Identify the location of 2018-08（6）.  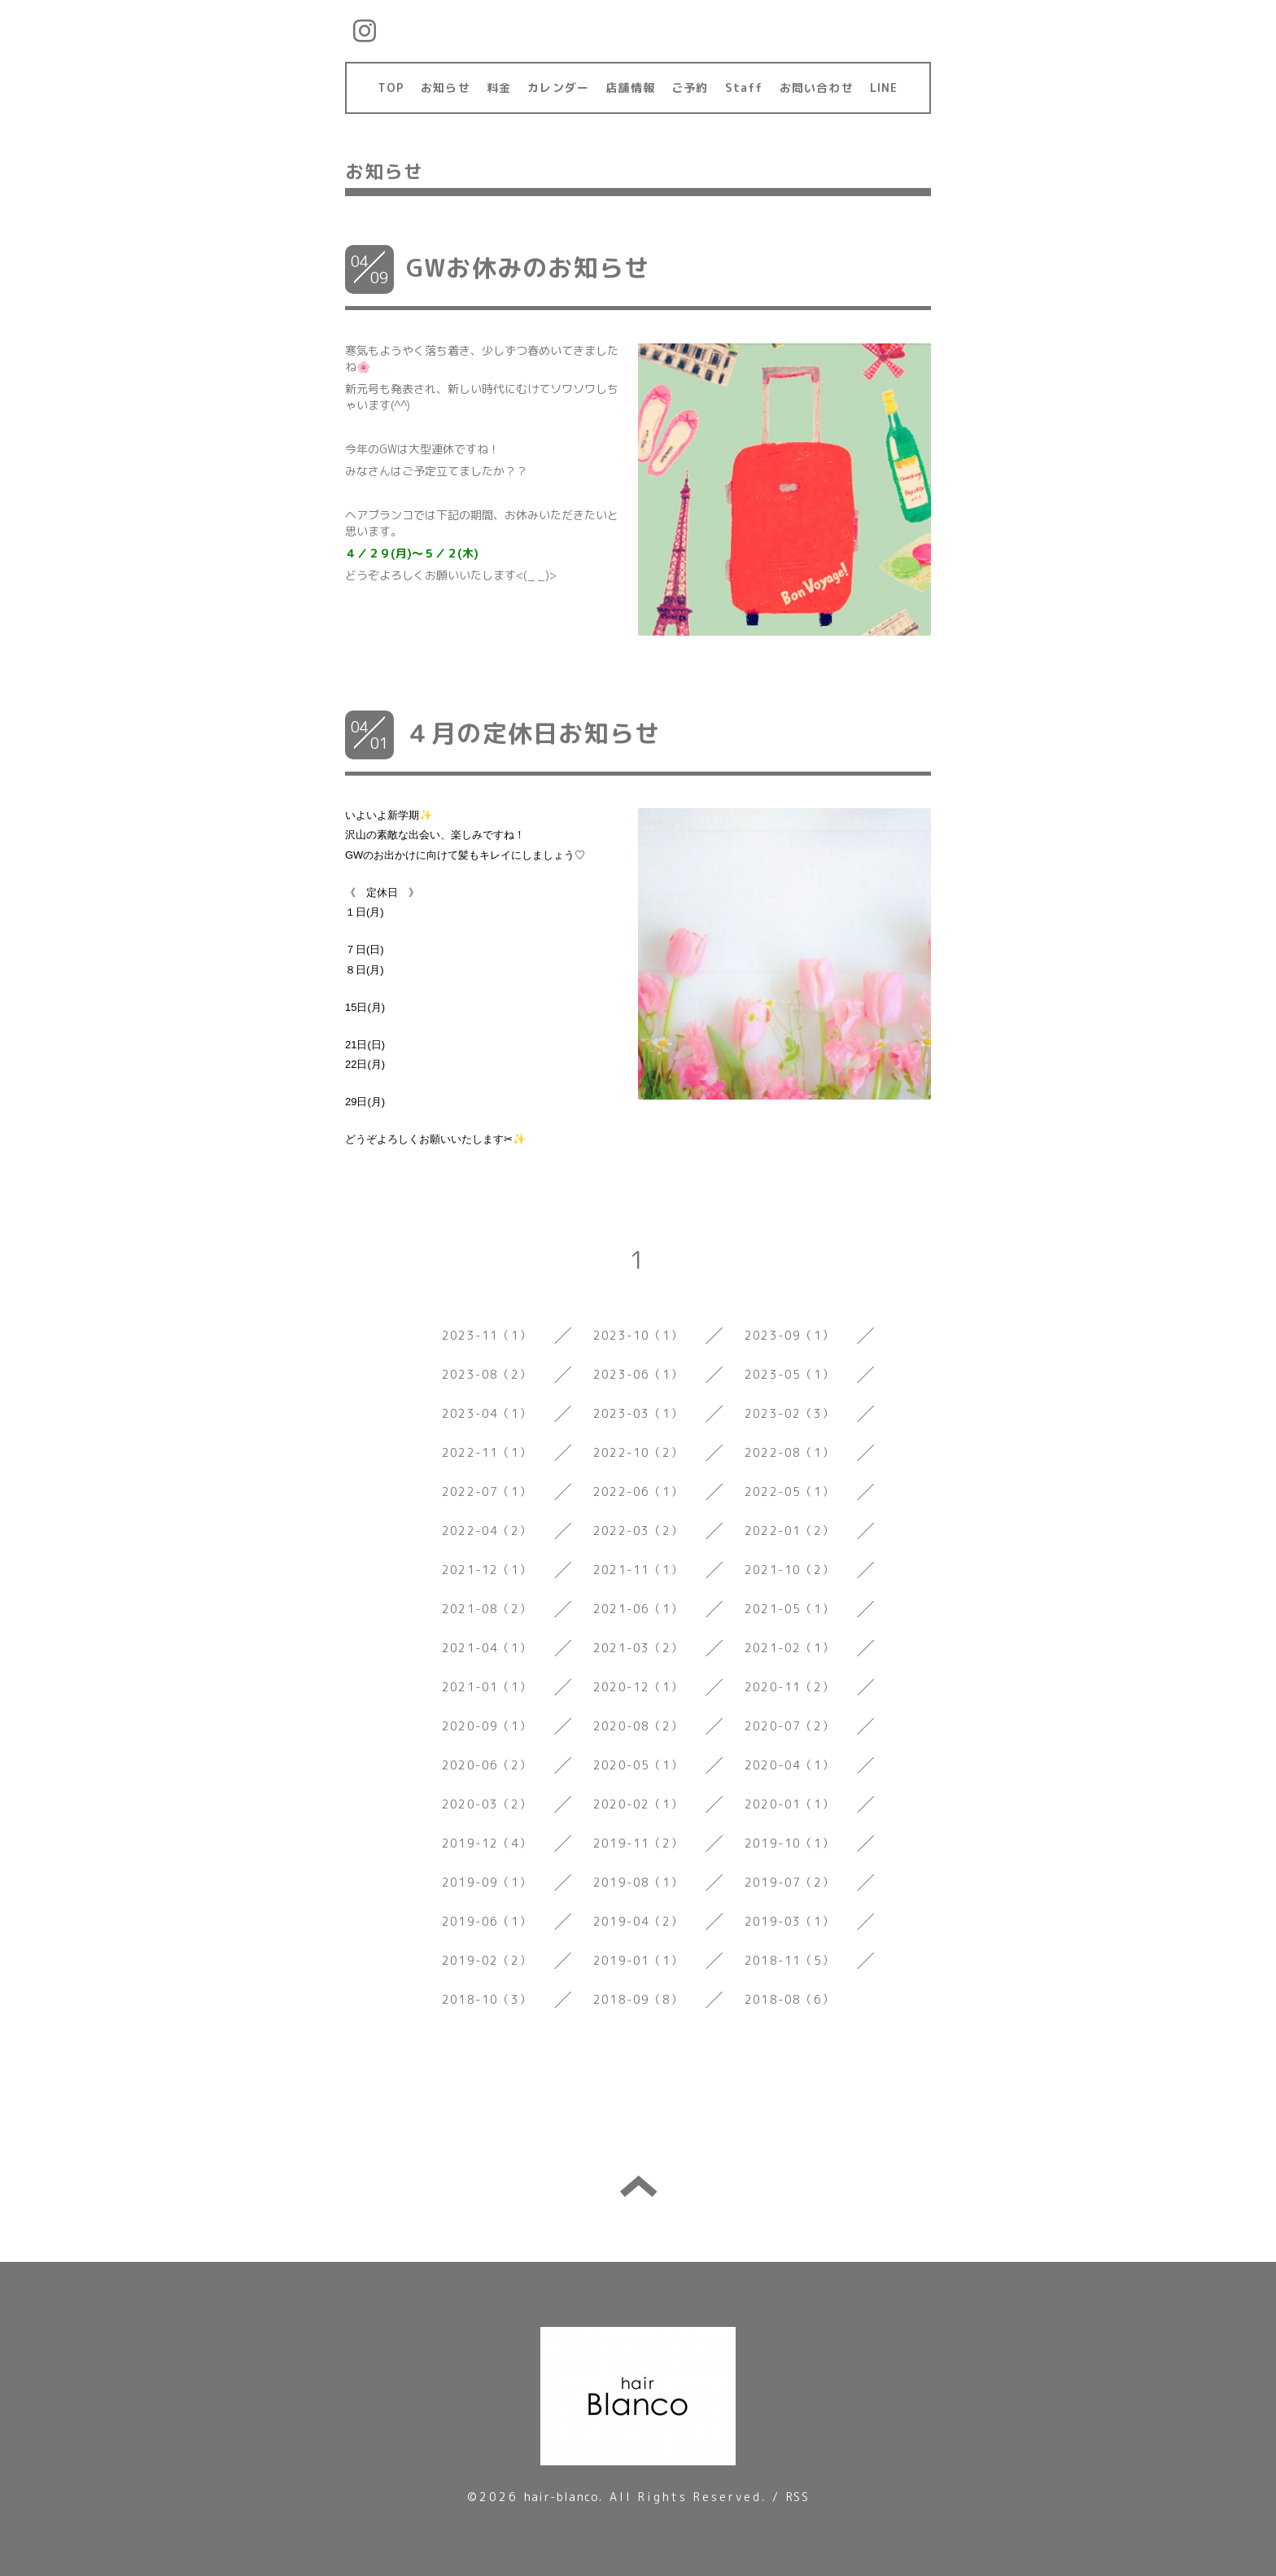
(789, 1999).